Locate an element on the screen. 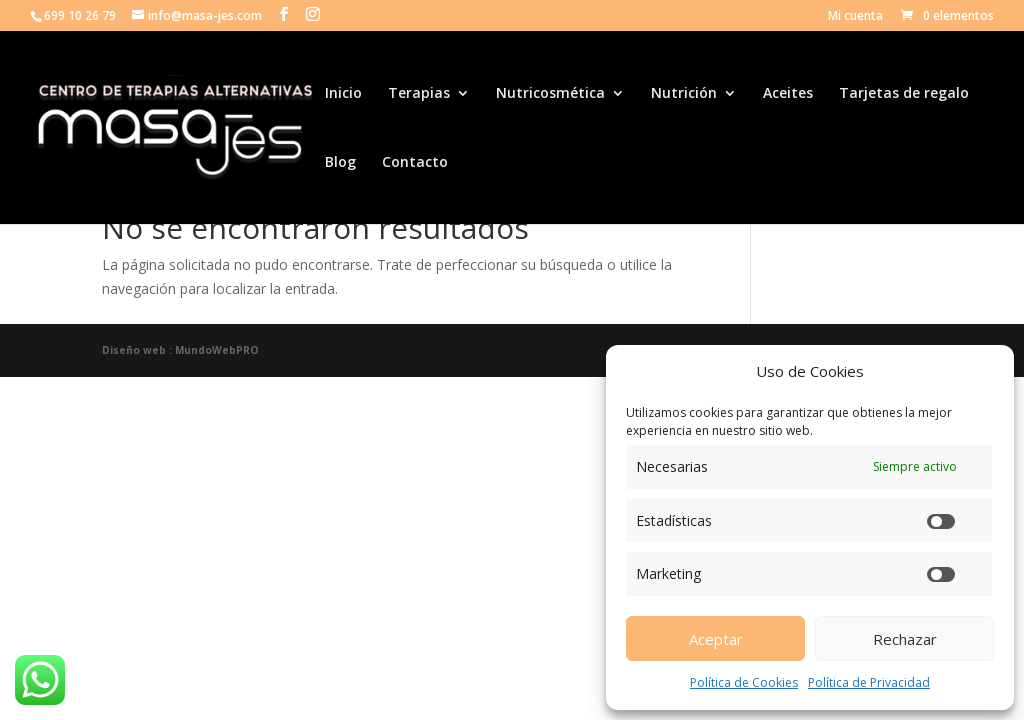  Nutrición is located at coordinates (684, 94).